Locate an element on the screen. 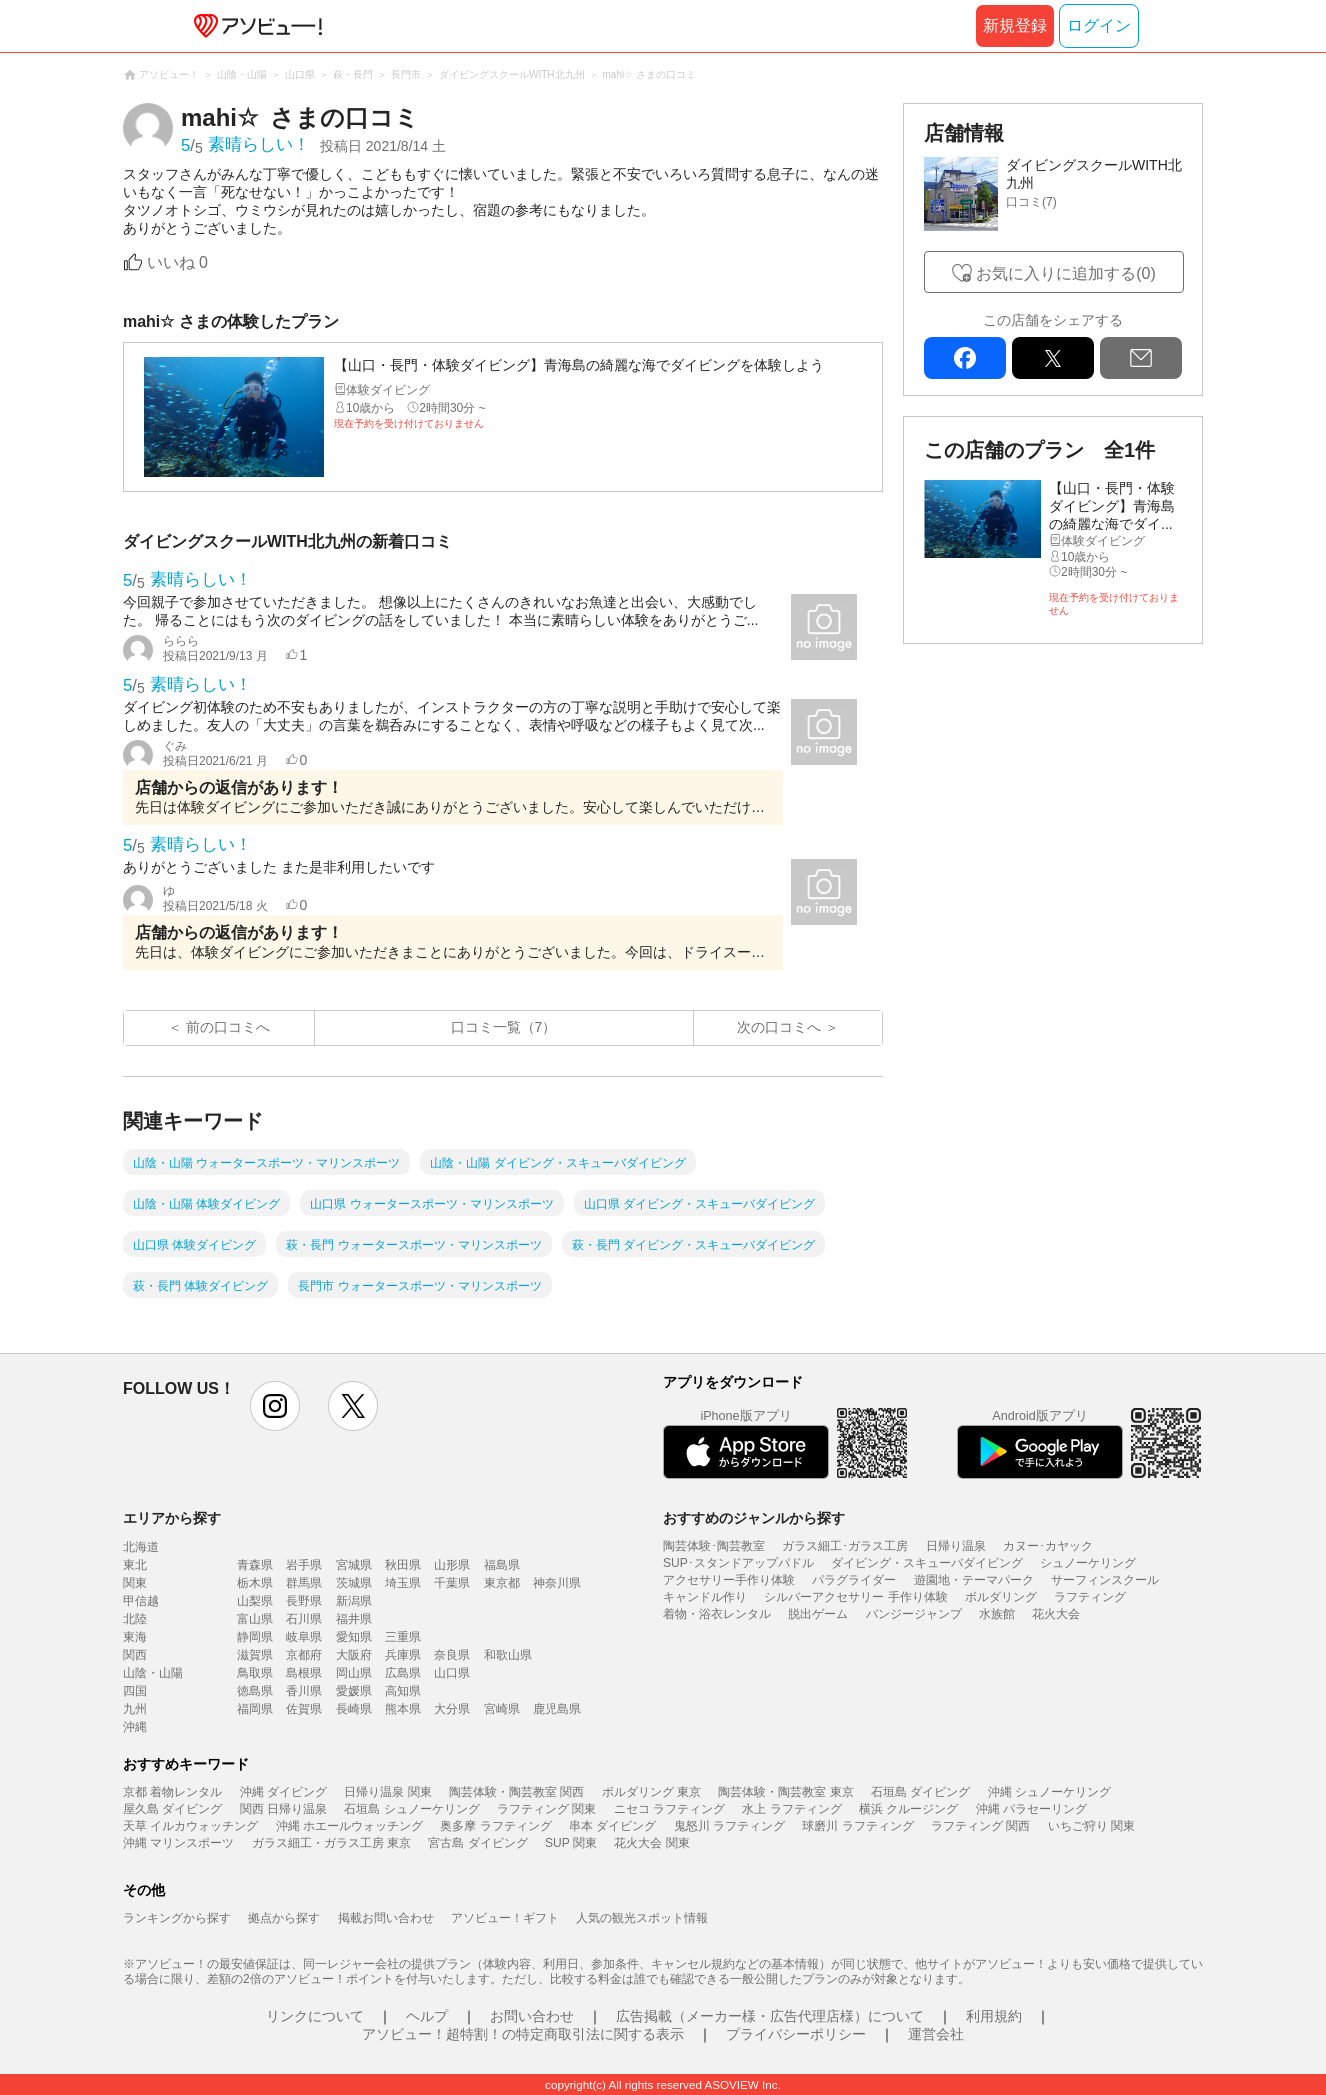 The height and width of the screenshot is (2095, 1326). アソビュー！超特割！の特定商取引法に関する表示 is located at coordinates (523, 2034).